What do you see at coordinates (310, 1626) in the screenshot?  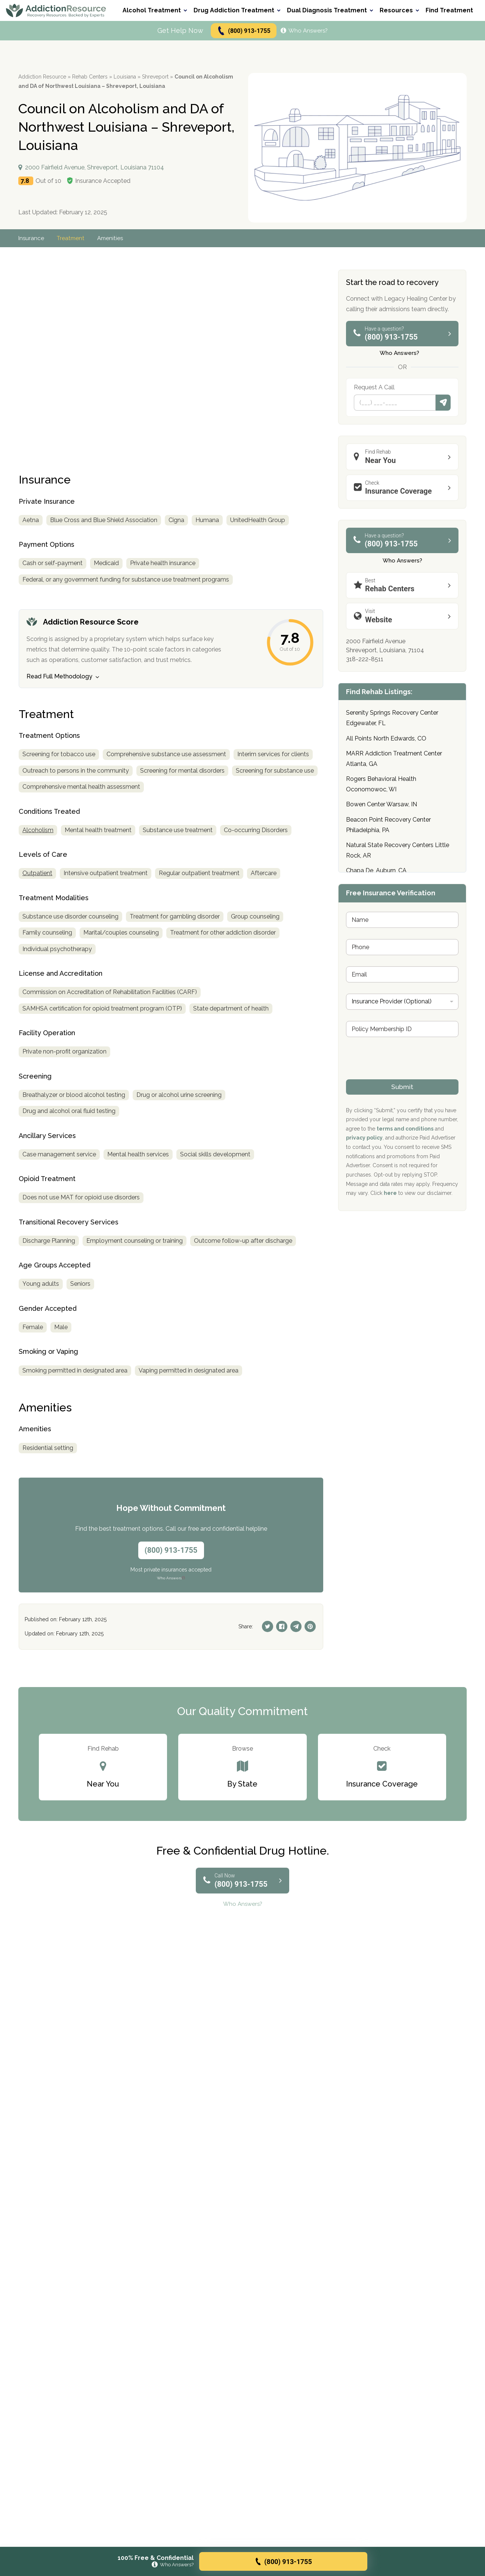 I see `[Pinterest]` at bounding box center [310, 1626].